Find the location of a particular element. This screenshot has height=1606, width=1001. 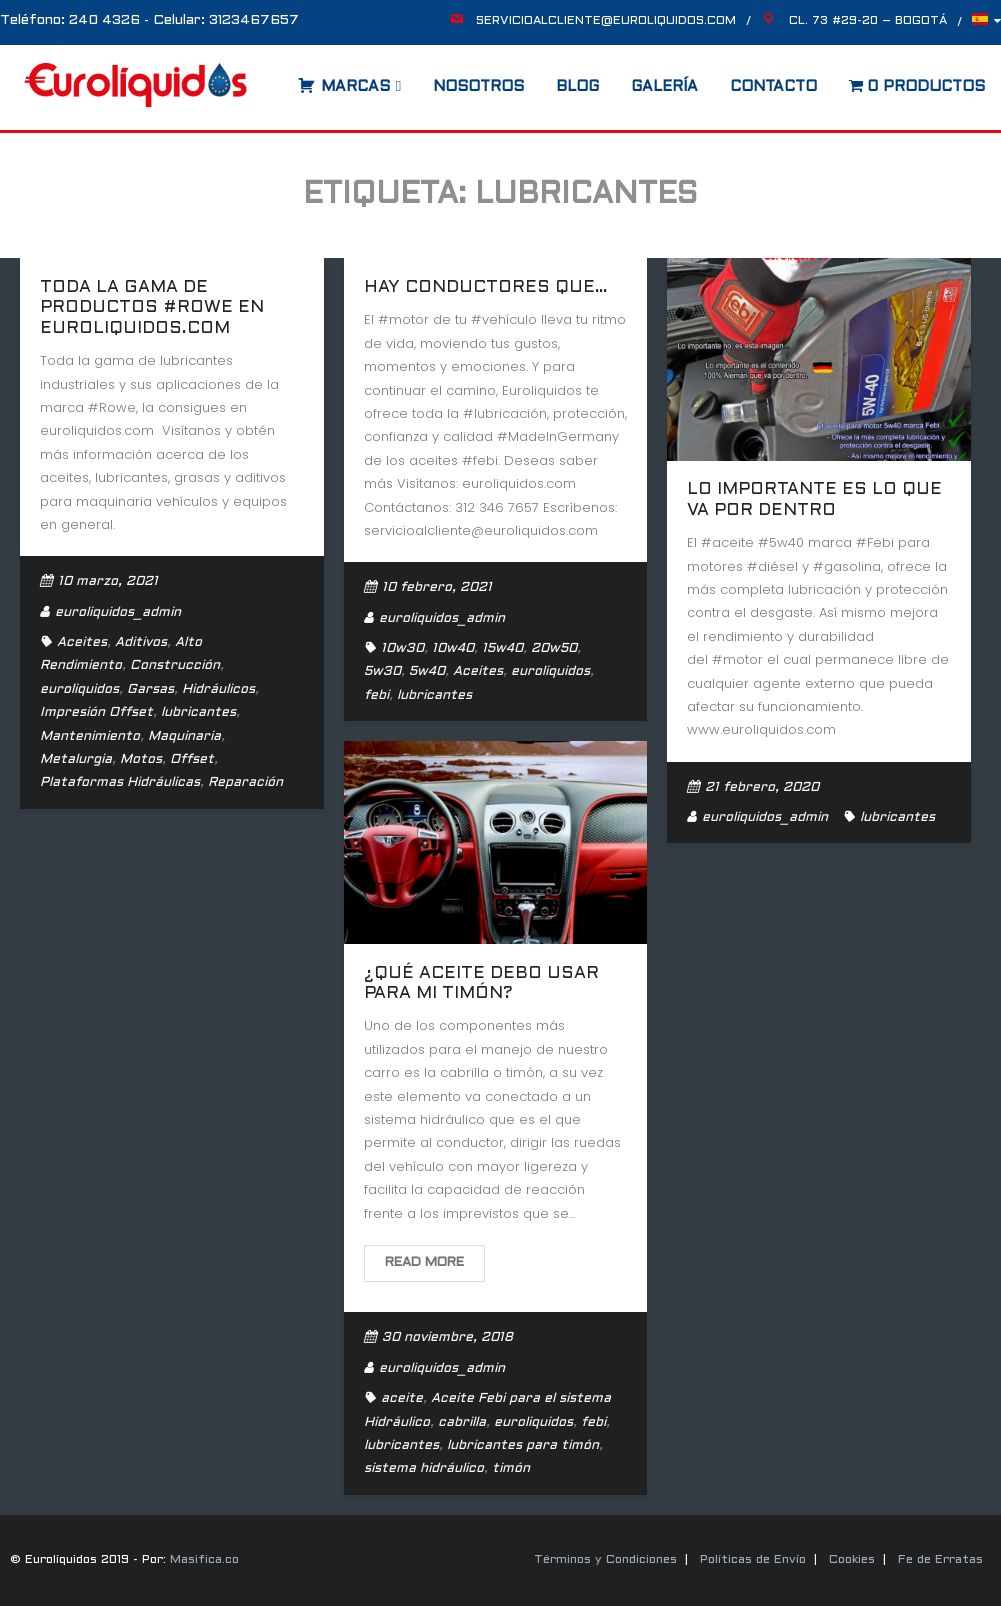

Garsas is located at coordinates (150, 690).